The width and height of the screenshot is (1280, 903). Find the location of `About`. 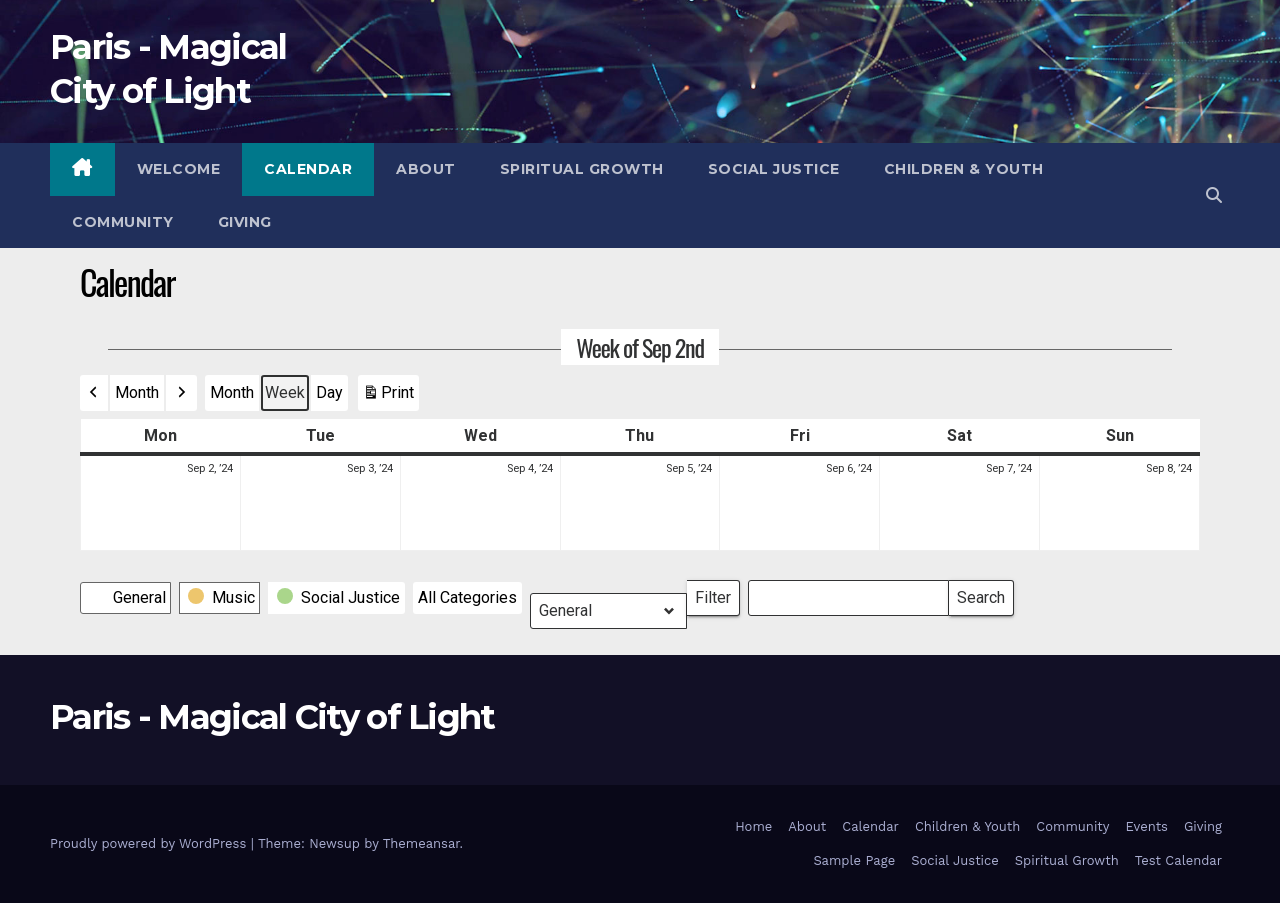

About is located at coordinates (426, 169).